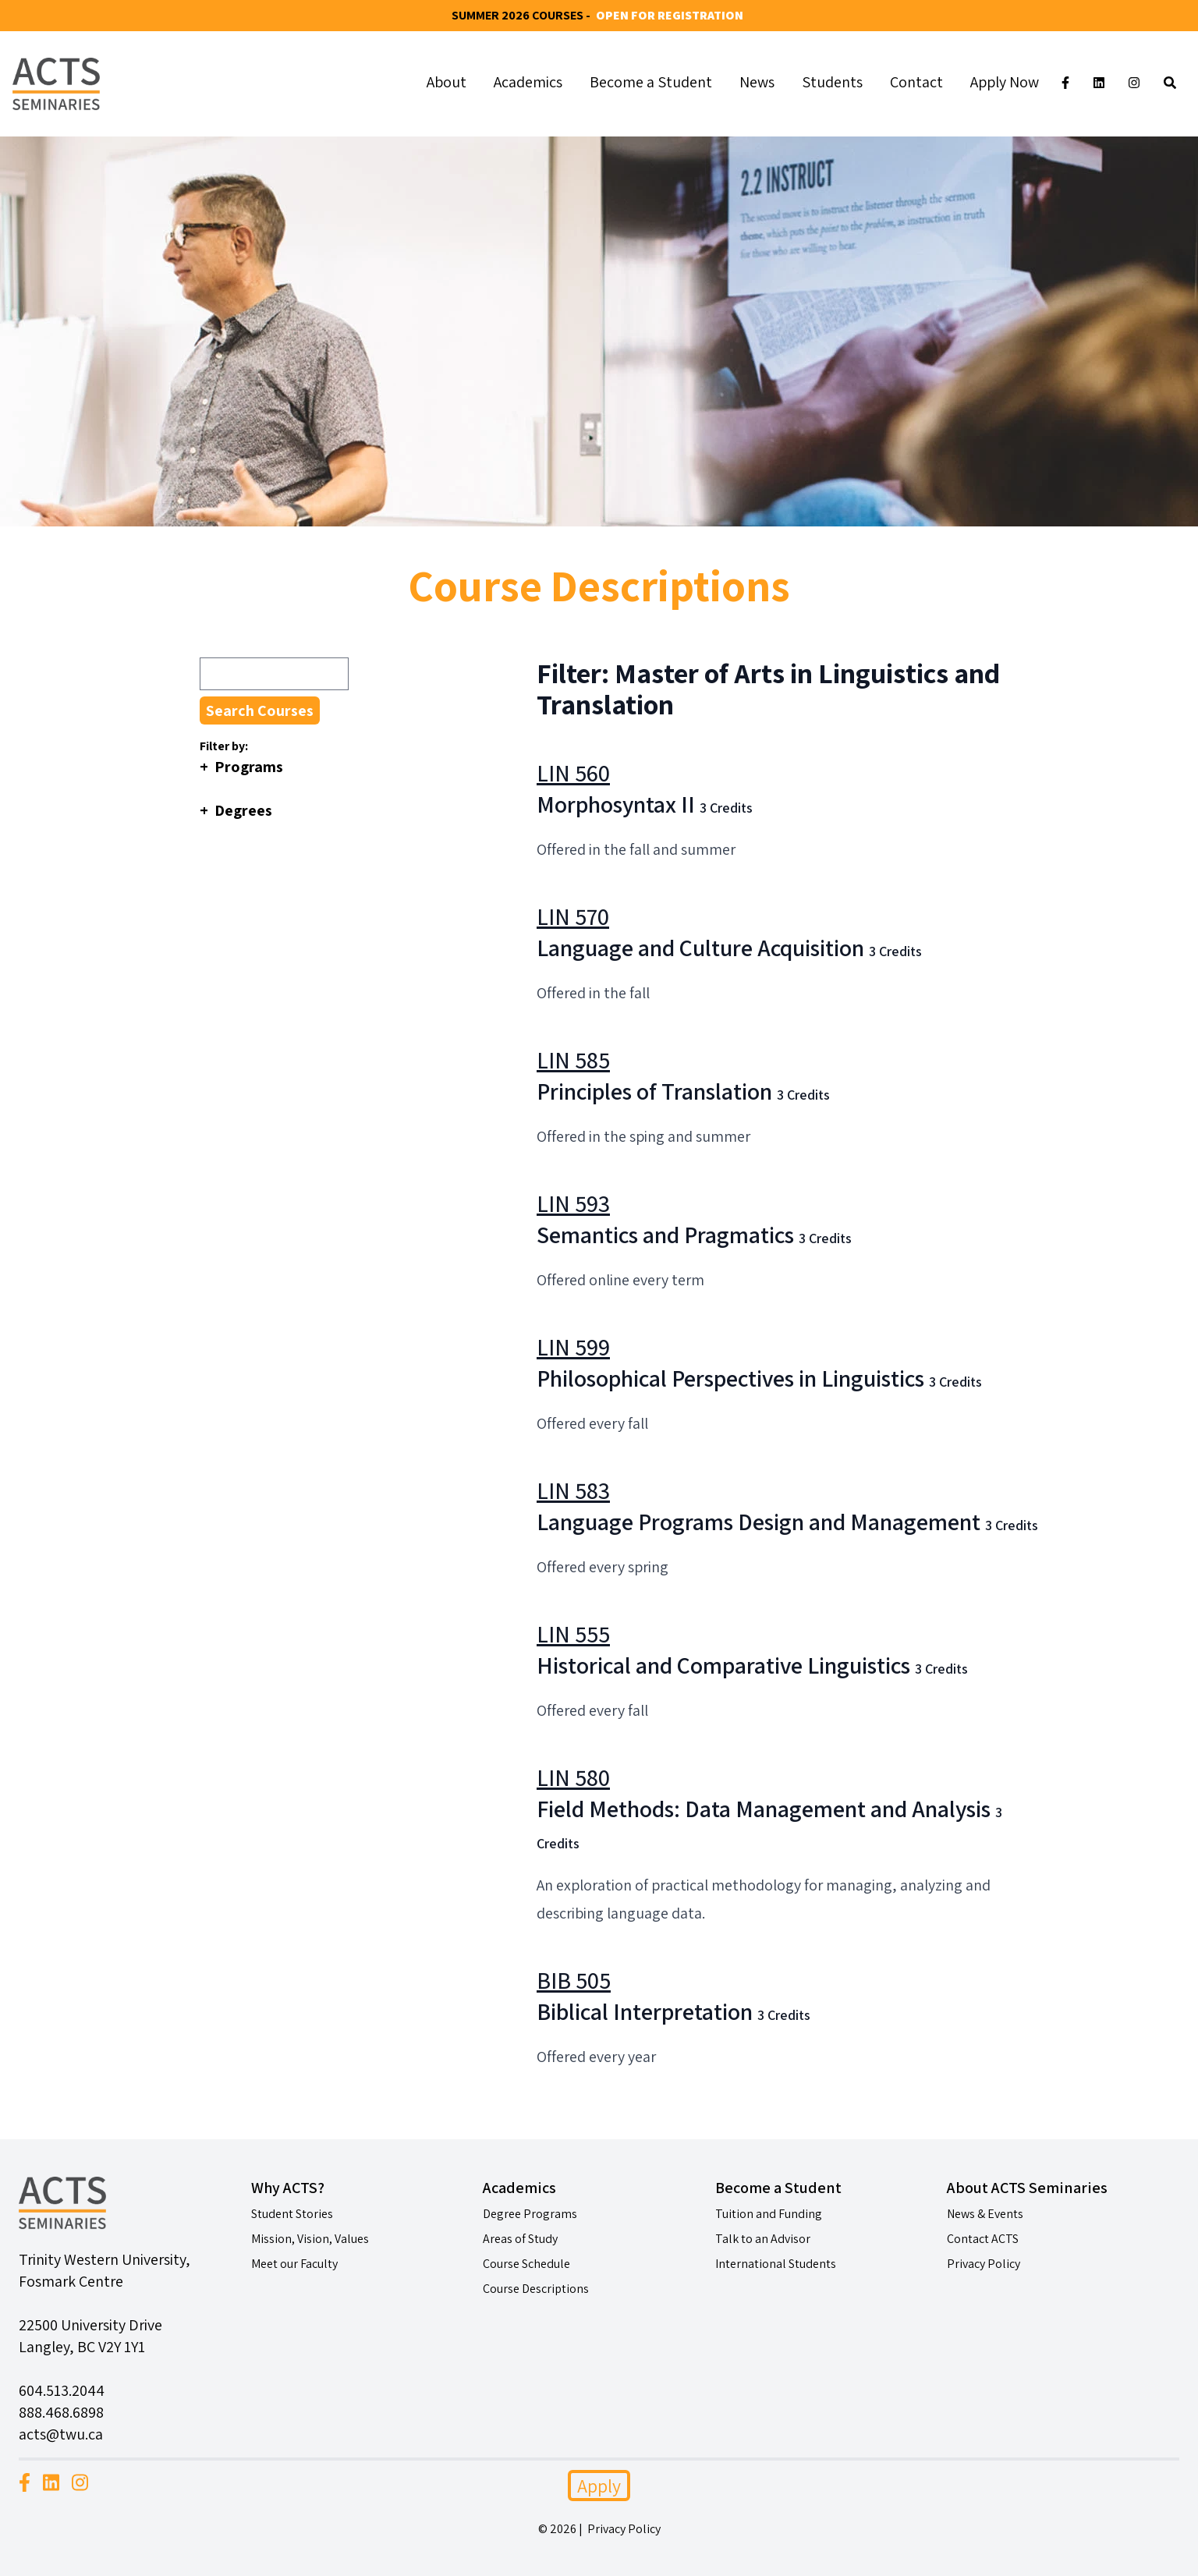  Describe the element at coordinates (1027, 2187) in the screenshot. I see `About ACTS Seminaries` at that location.